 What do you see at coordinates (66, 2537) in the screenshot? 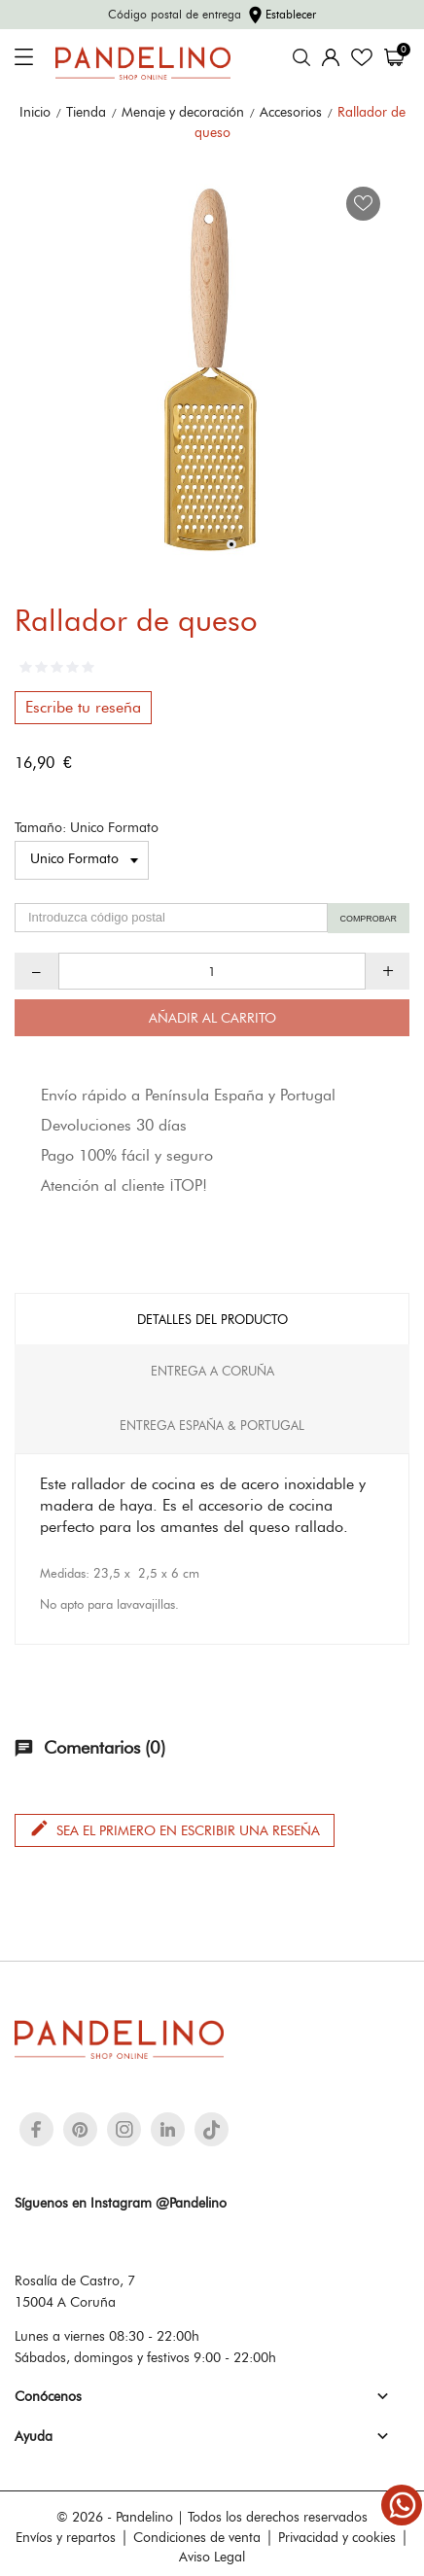
I see `Envíos y repartos` at bounding box center [66, 2537].